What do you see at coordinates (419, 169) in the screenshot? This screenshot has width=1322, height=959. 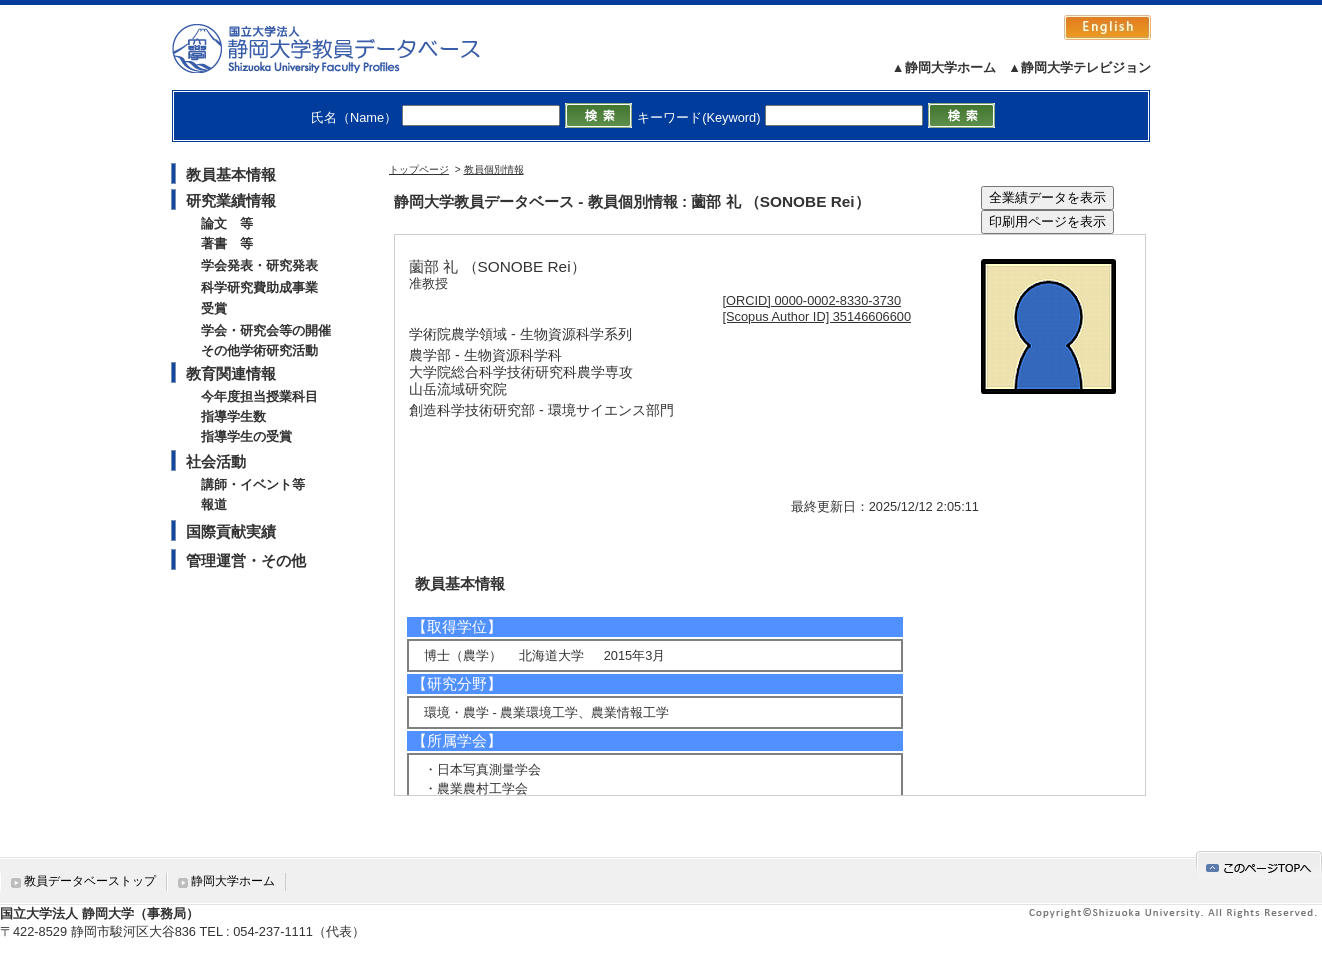 I see `トップページ` at bounding box center [419, 169].